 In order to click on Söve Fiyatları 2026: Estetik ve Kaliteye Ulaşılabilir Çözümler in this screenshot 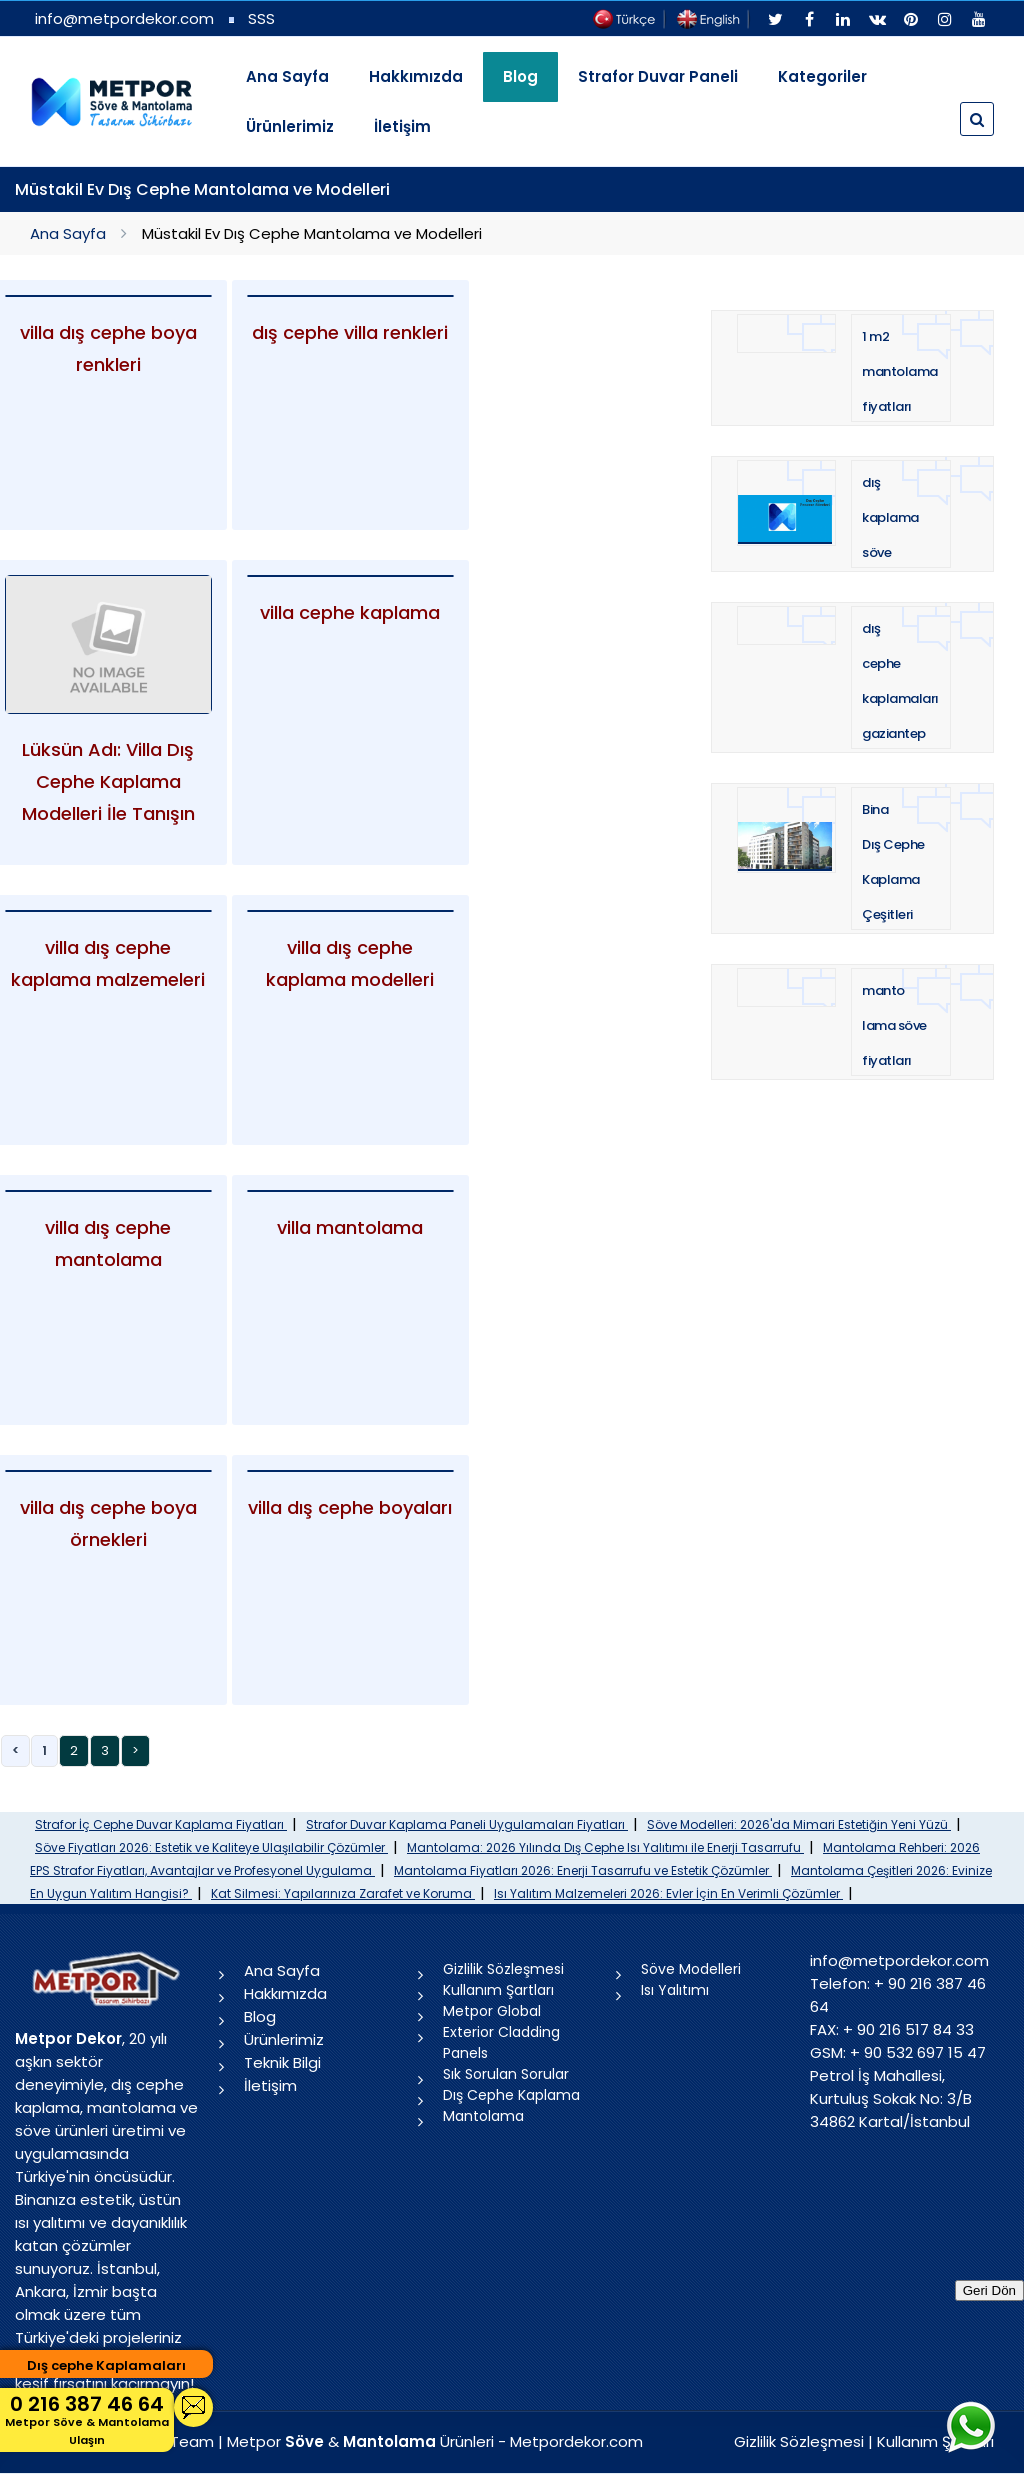, I will do `click(211, 1847)`.